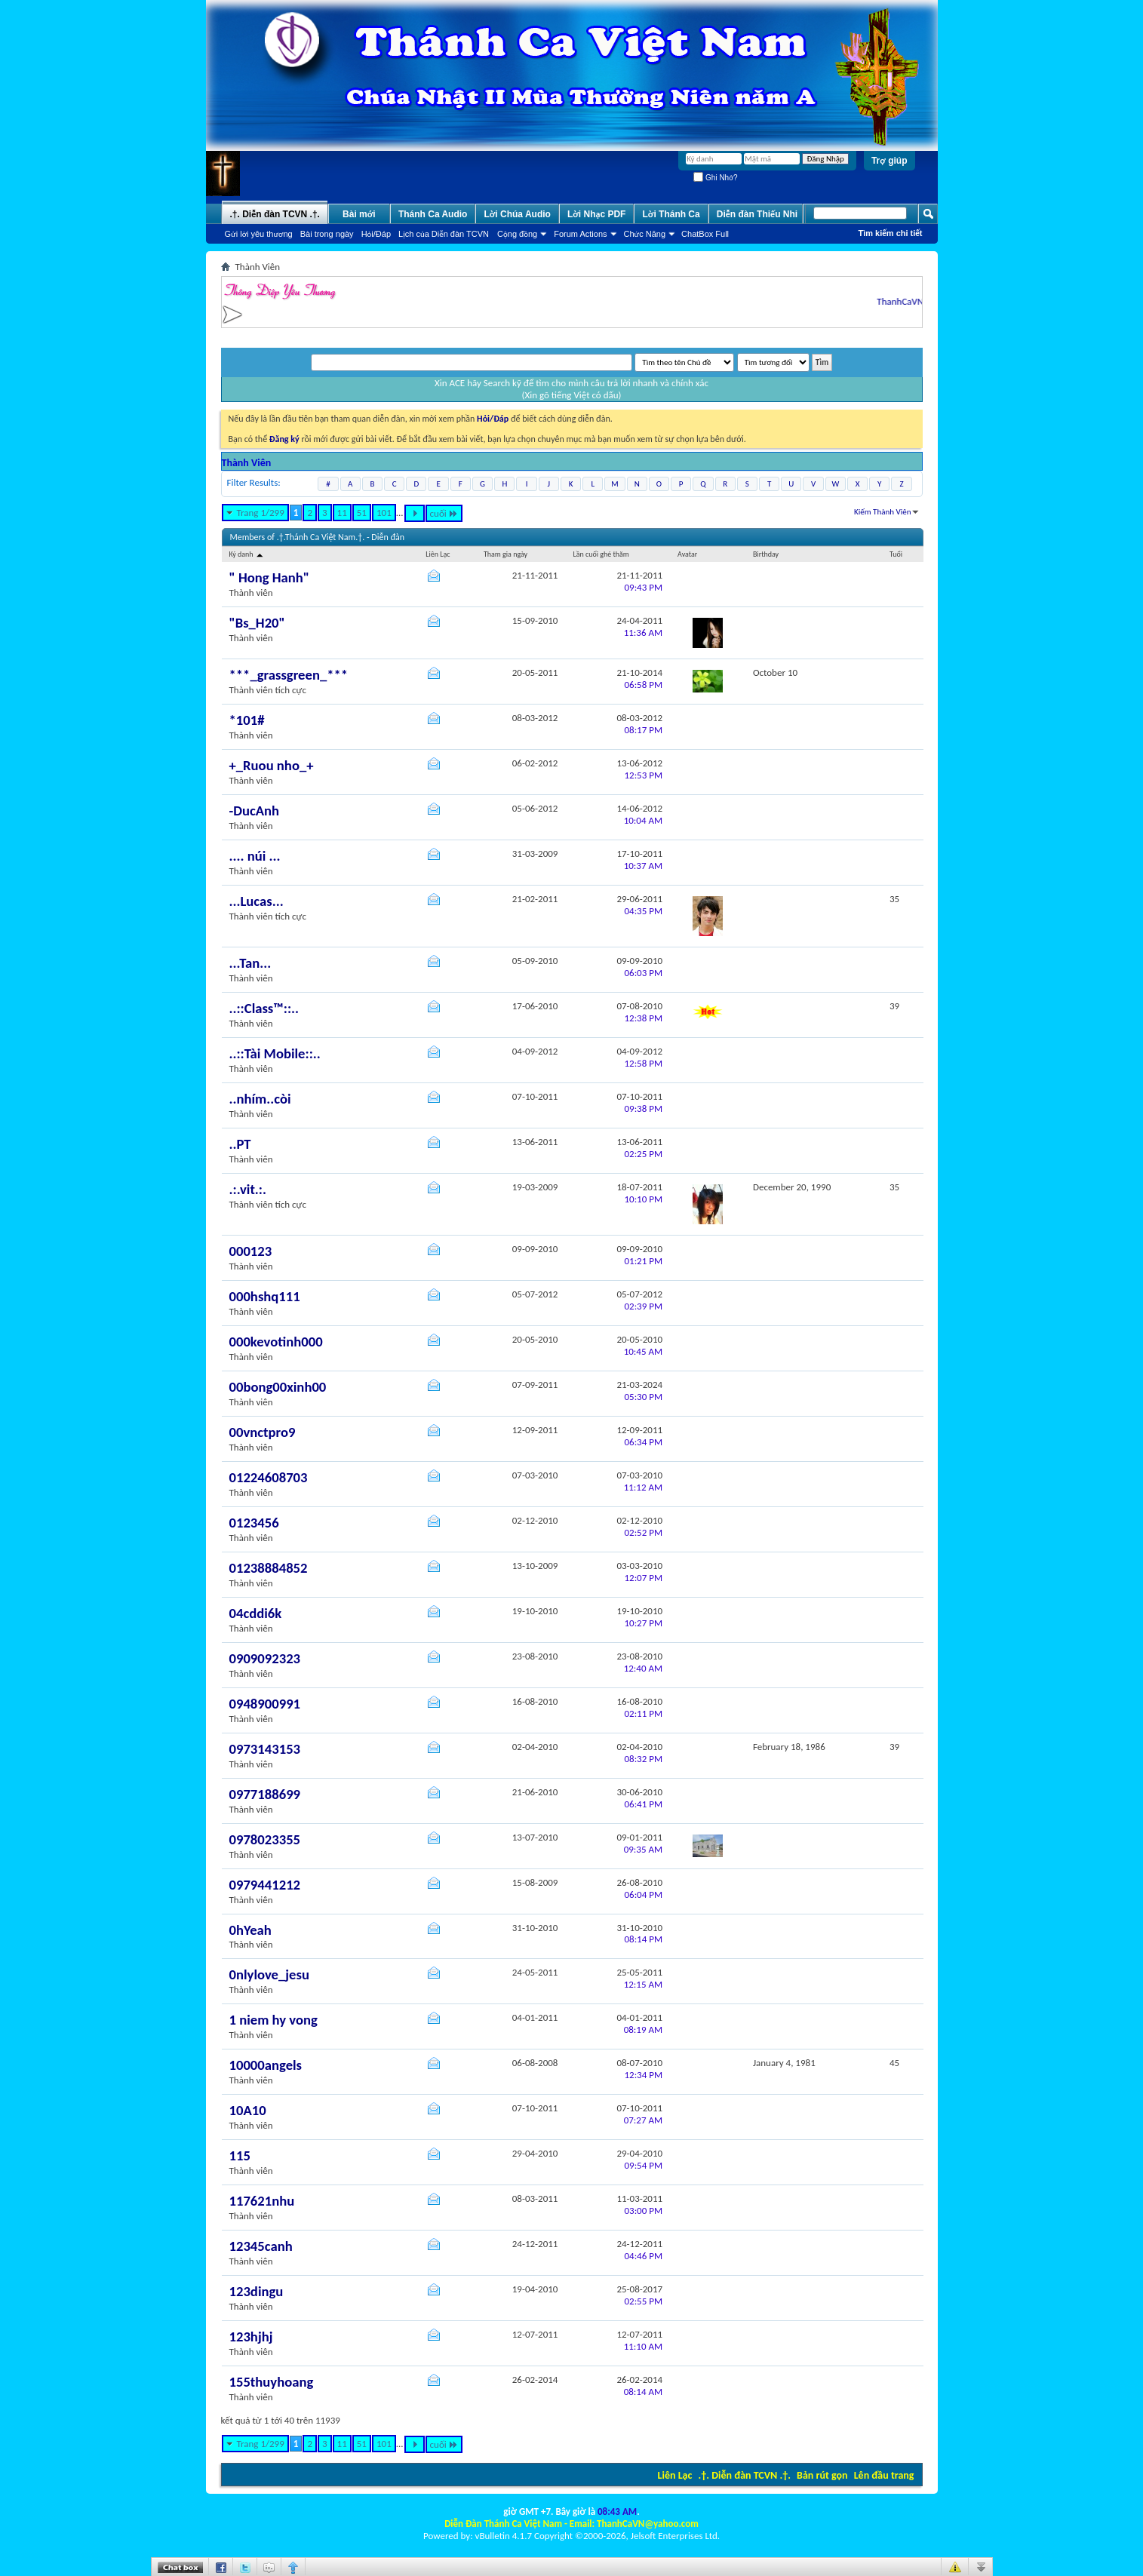  Describe the element at coordinates (884, 2475) in the screenshot. I see `Lên đầu trang` at that location.